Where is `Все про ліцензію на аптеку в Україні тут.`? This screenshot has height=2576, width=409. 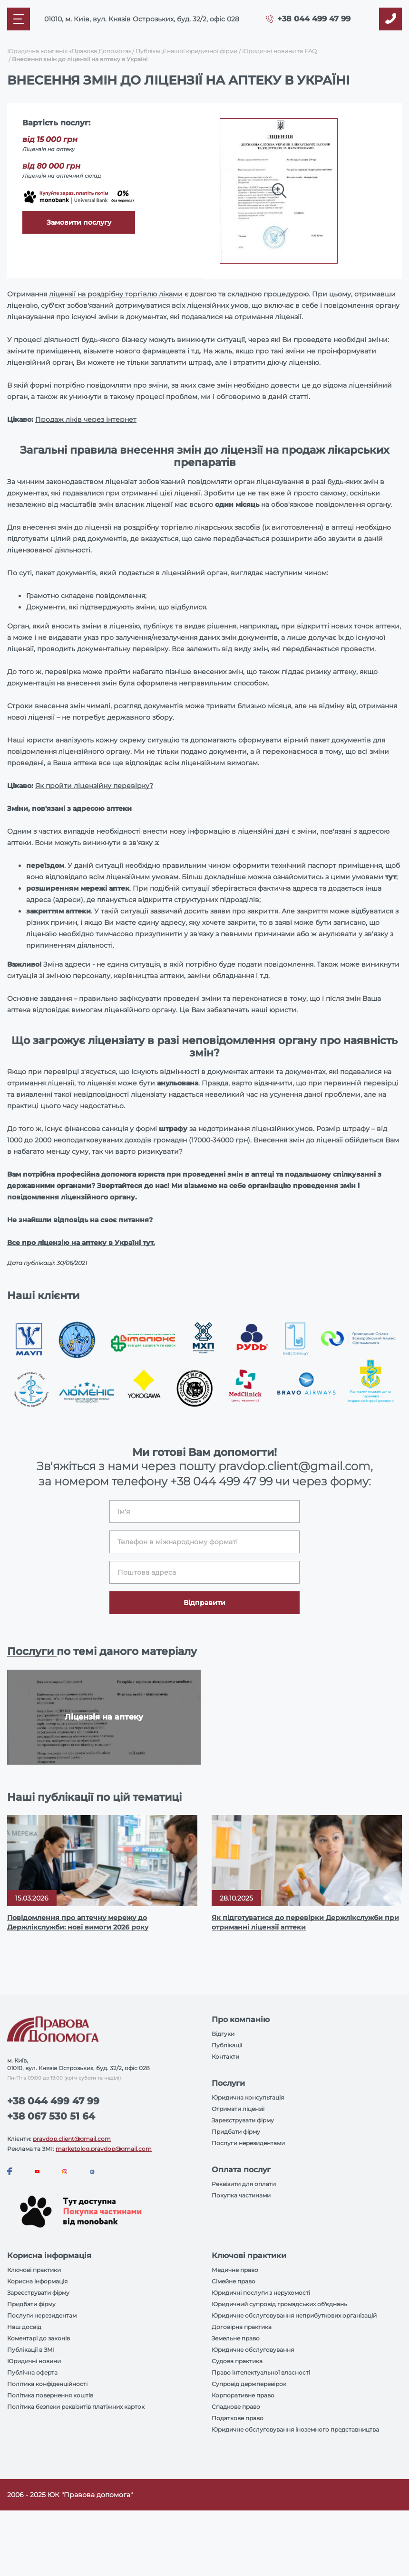 Все про ліцензію на аптеку в Україні тут. is located at coordinates (81, 1242).